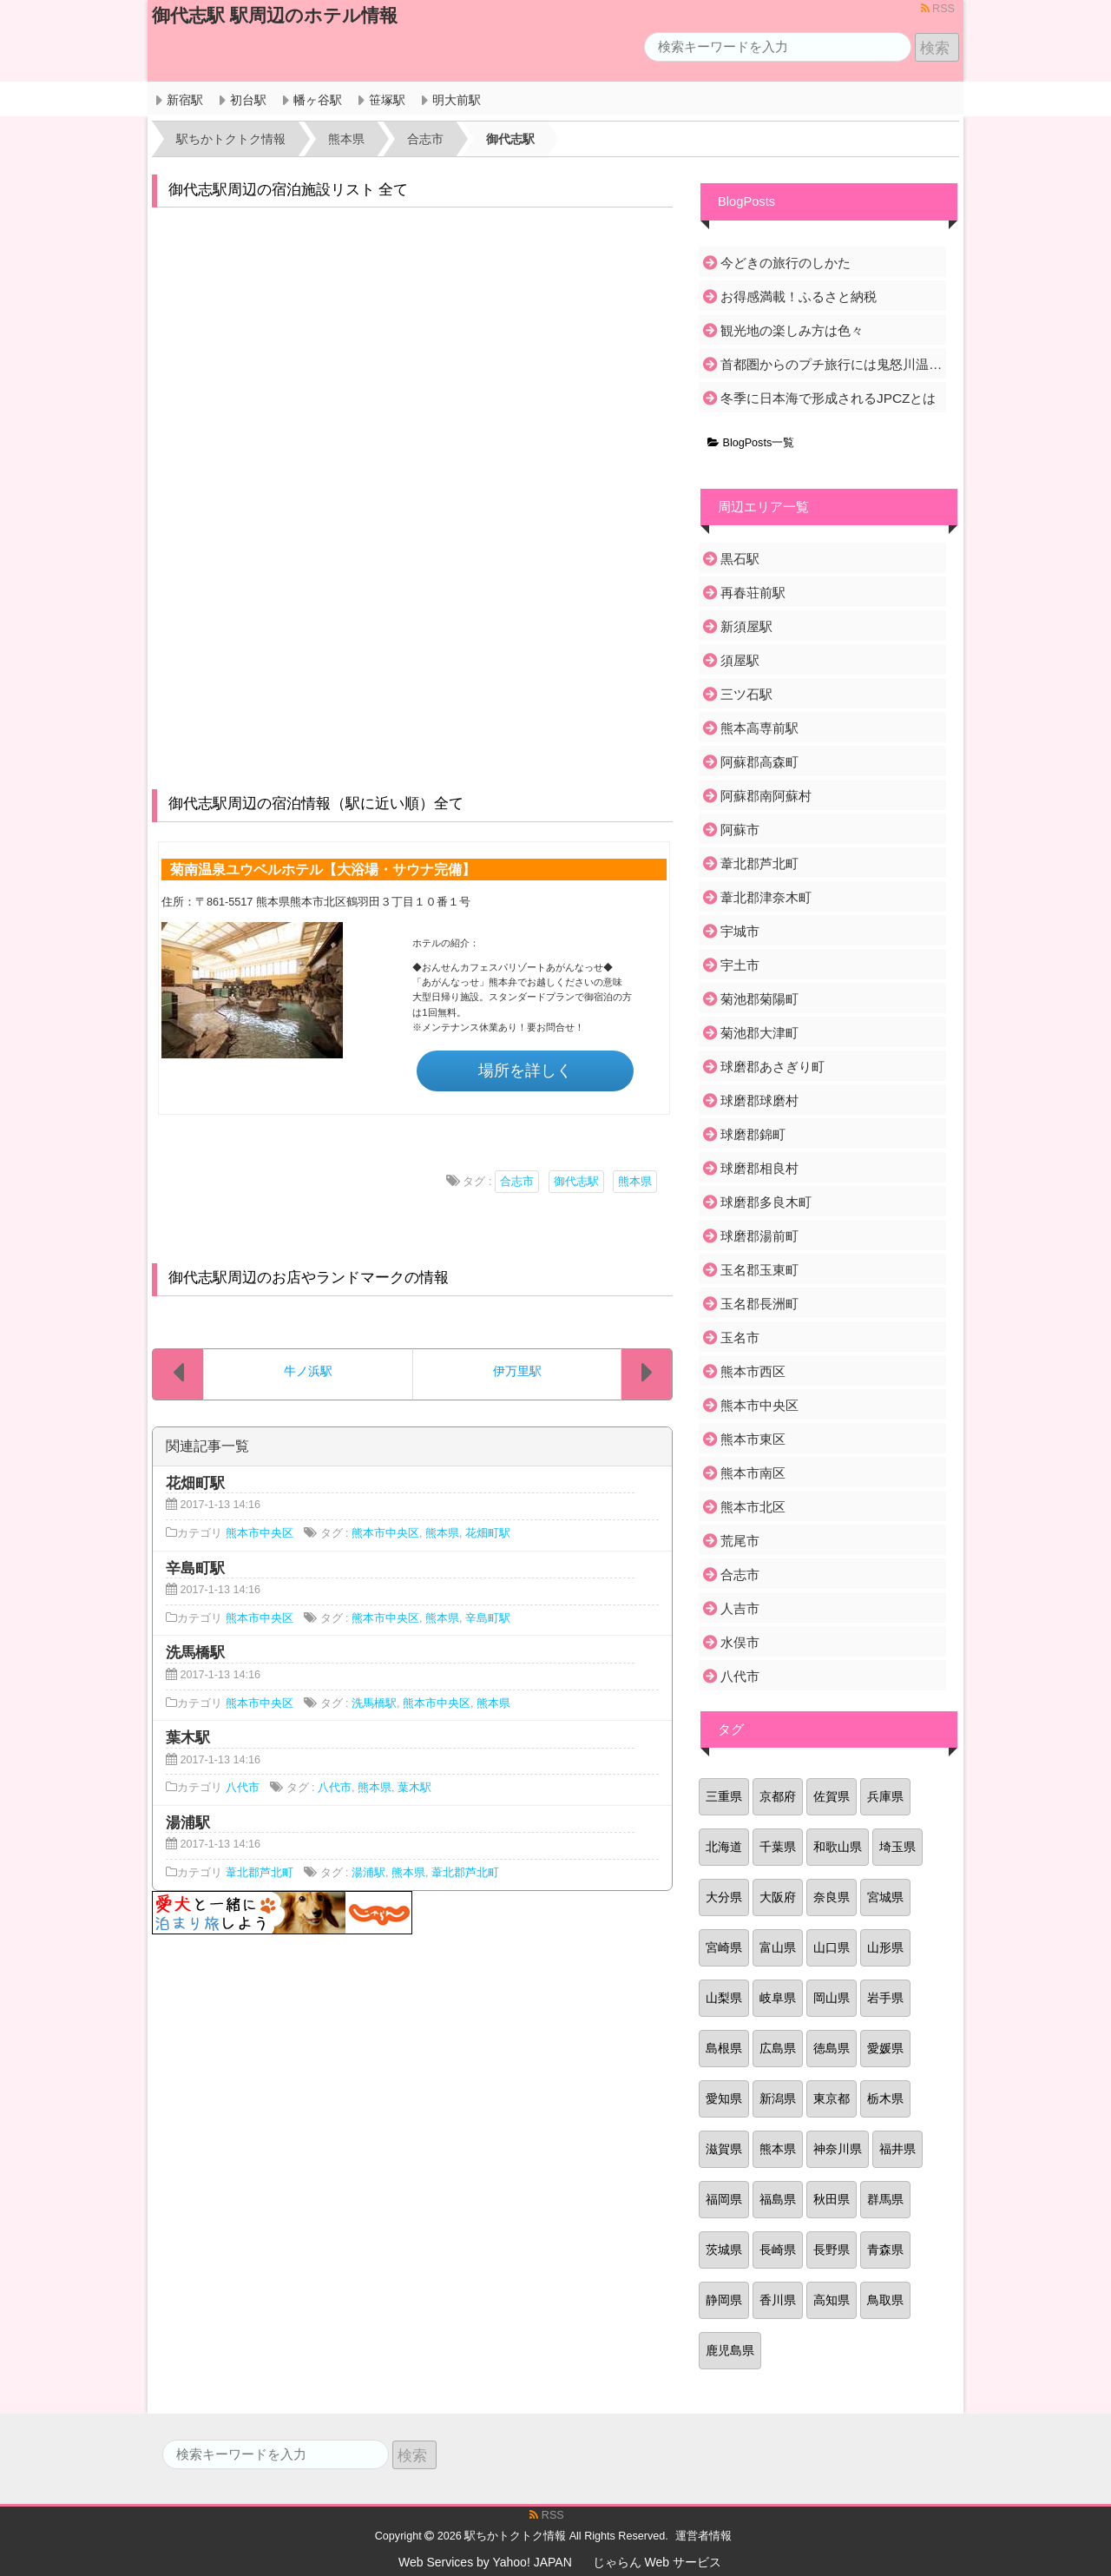 Image resolution: width=1111 pixels, height=2576 pixels. Describe the element at coordinates (777, 1796) in the screenshot. I see `京都府` at that location.